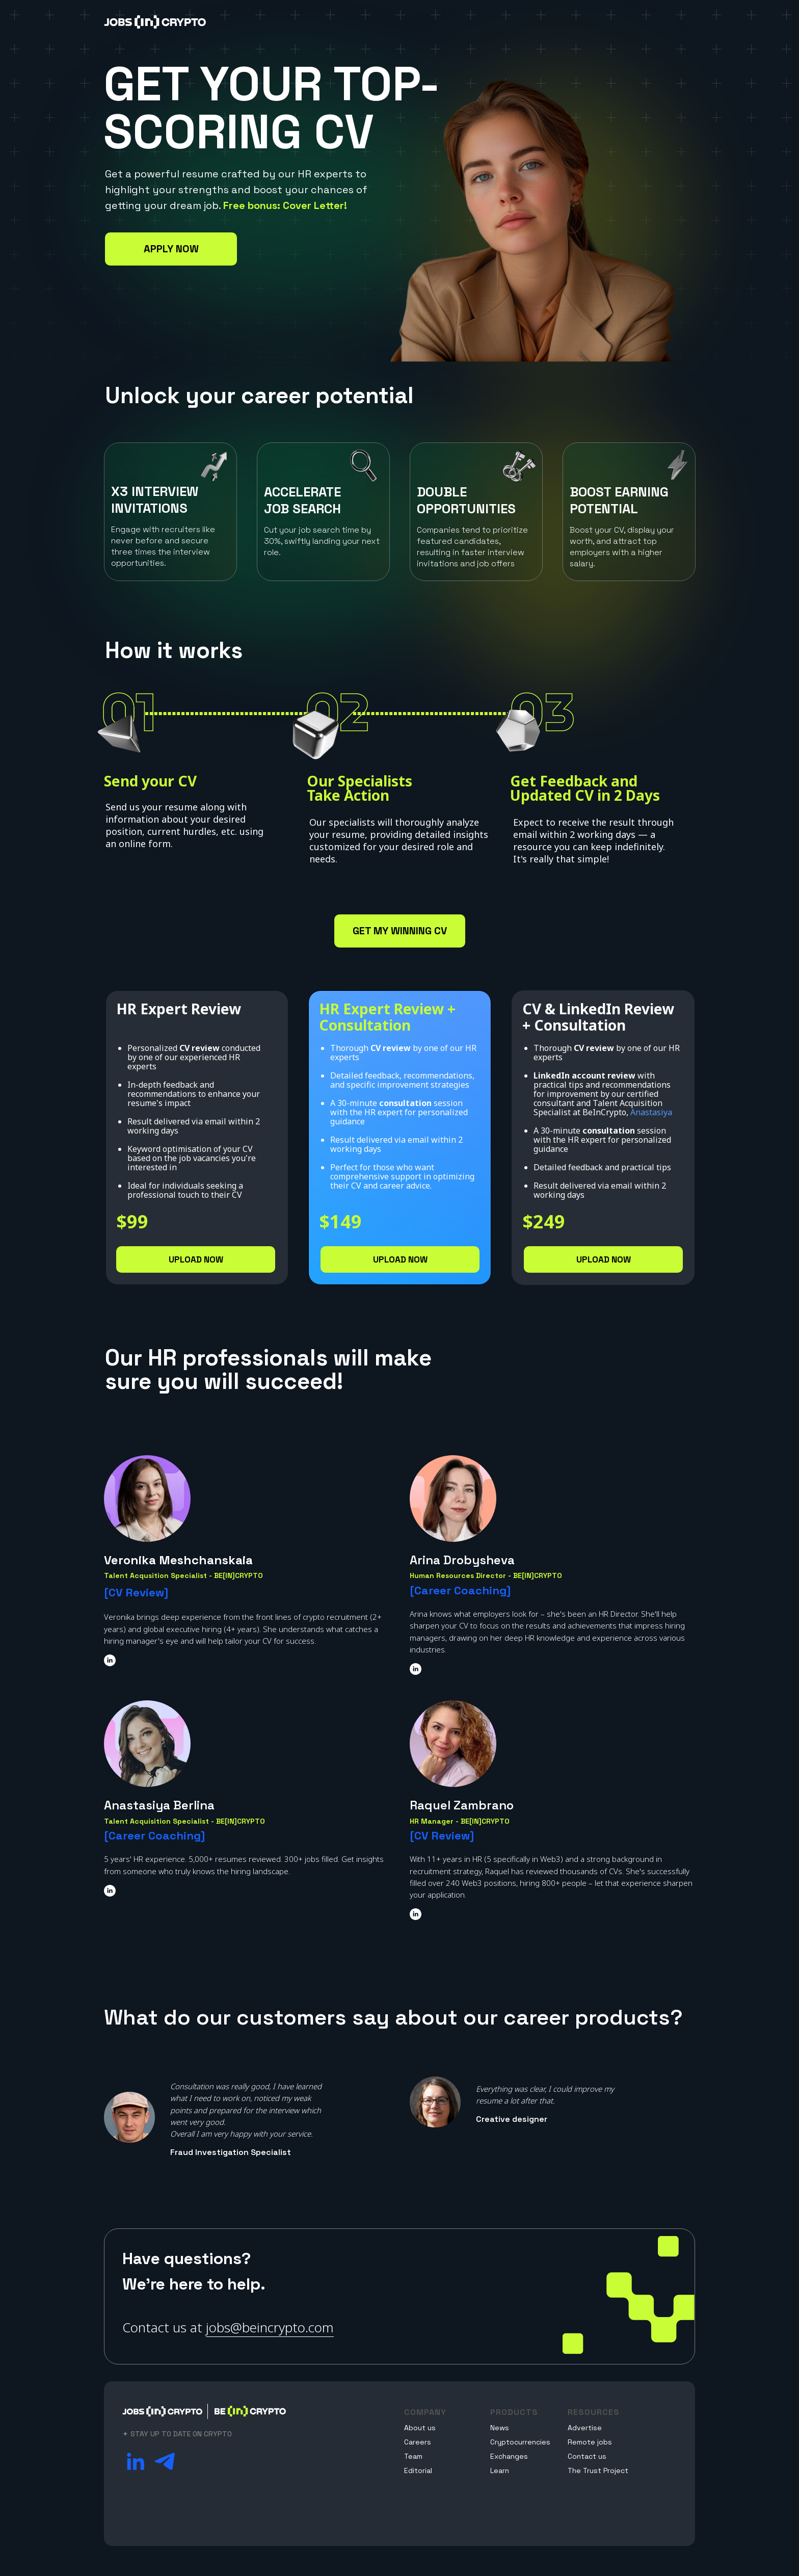  I want to click on Learn, so click(499, 2470).